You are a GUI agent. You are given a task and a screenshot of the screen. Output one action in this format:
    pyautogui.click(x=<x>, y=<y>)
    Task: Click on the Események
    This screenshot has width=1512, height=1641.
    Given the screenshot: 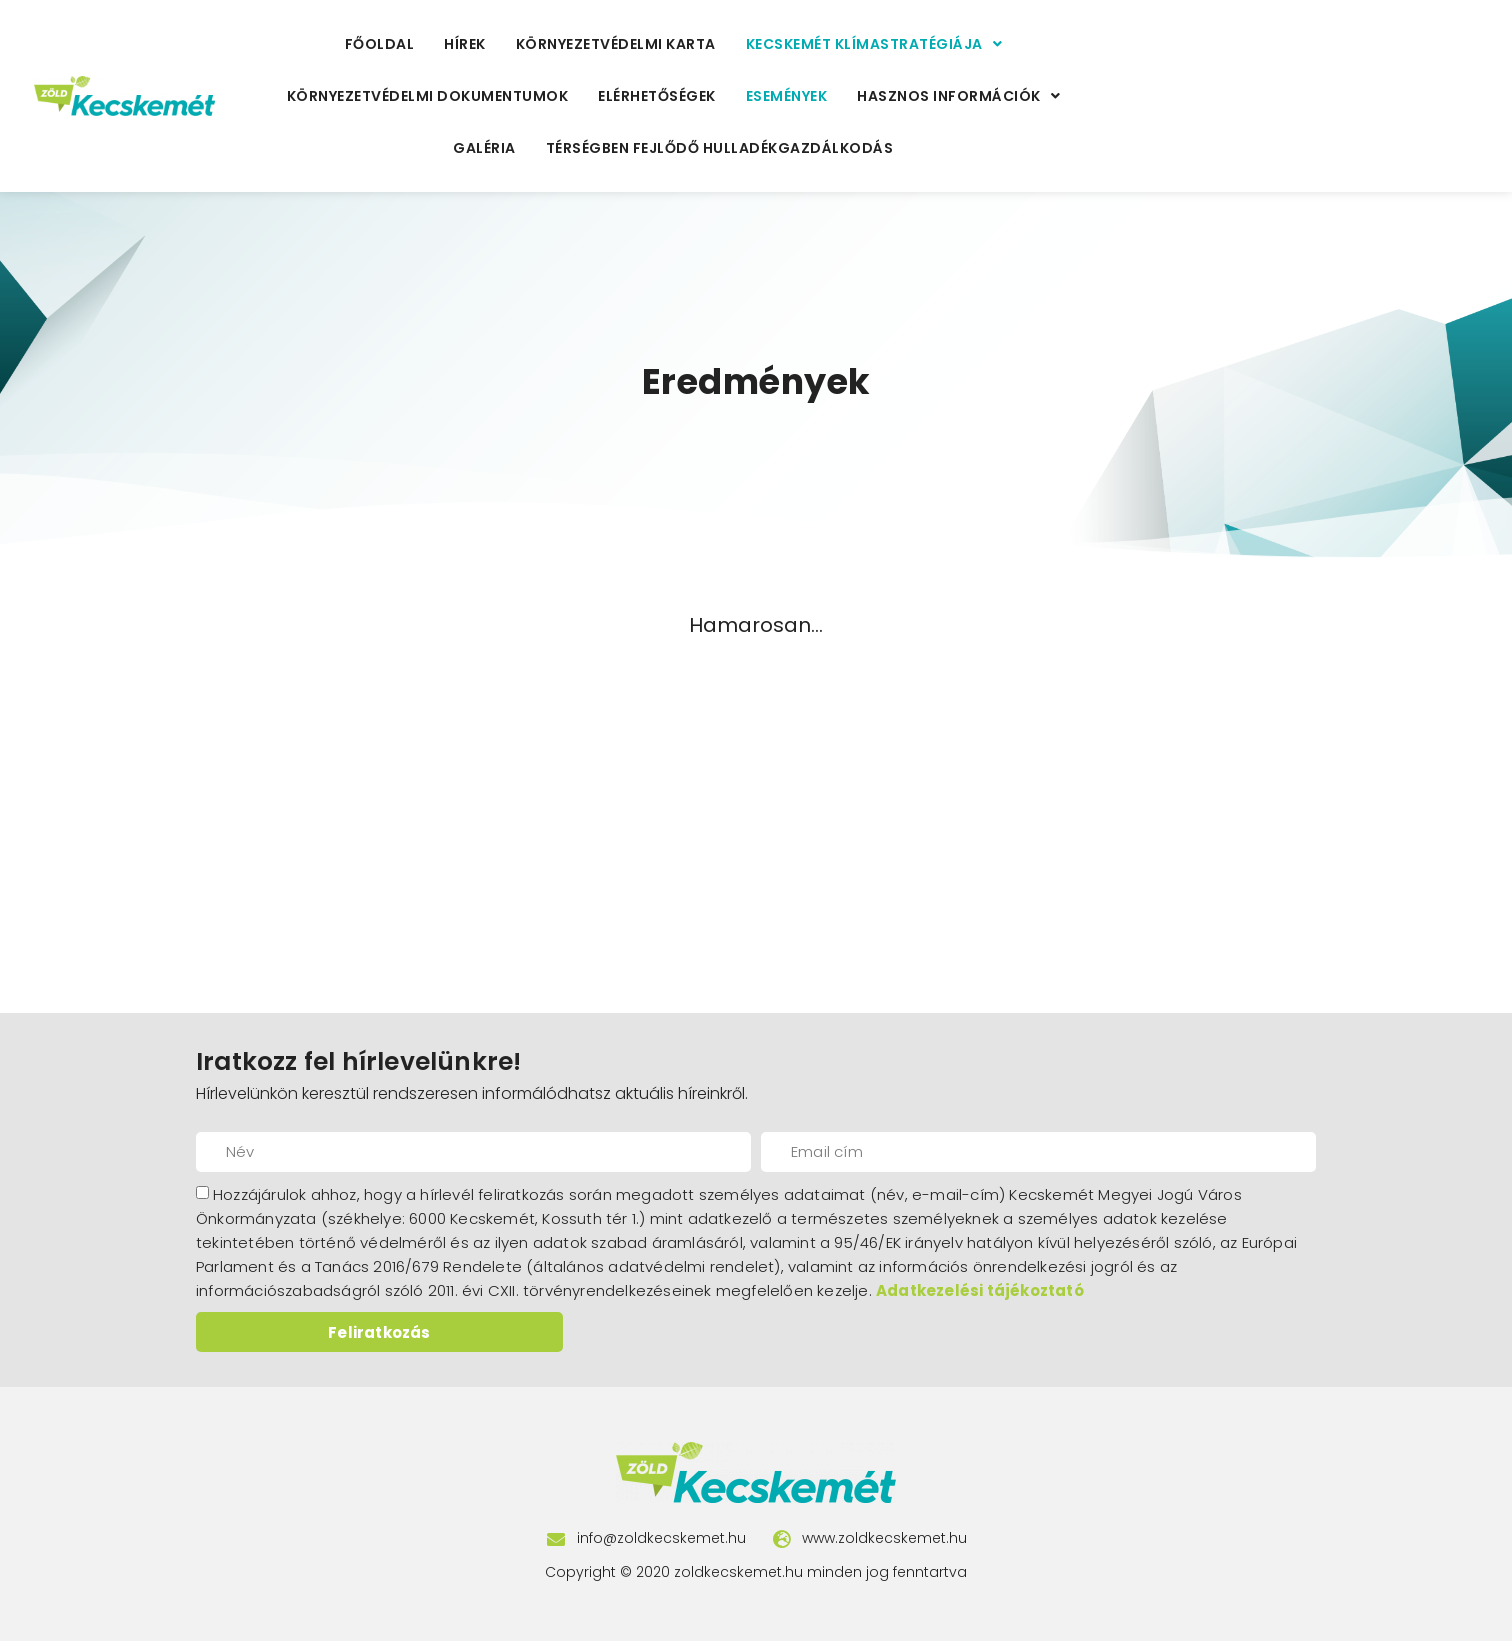 What is the action you would take?
    pyautogui.click(x=787, y=96)
    